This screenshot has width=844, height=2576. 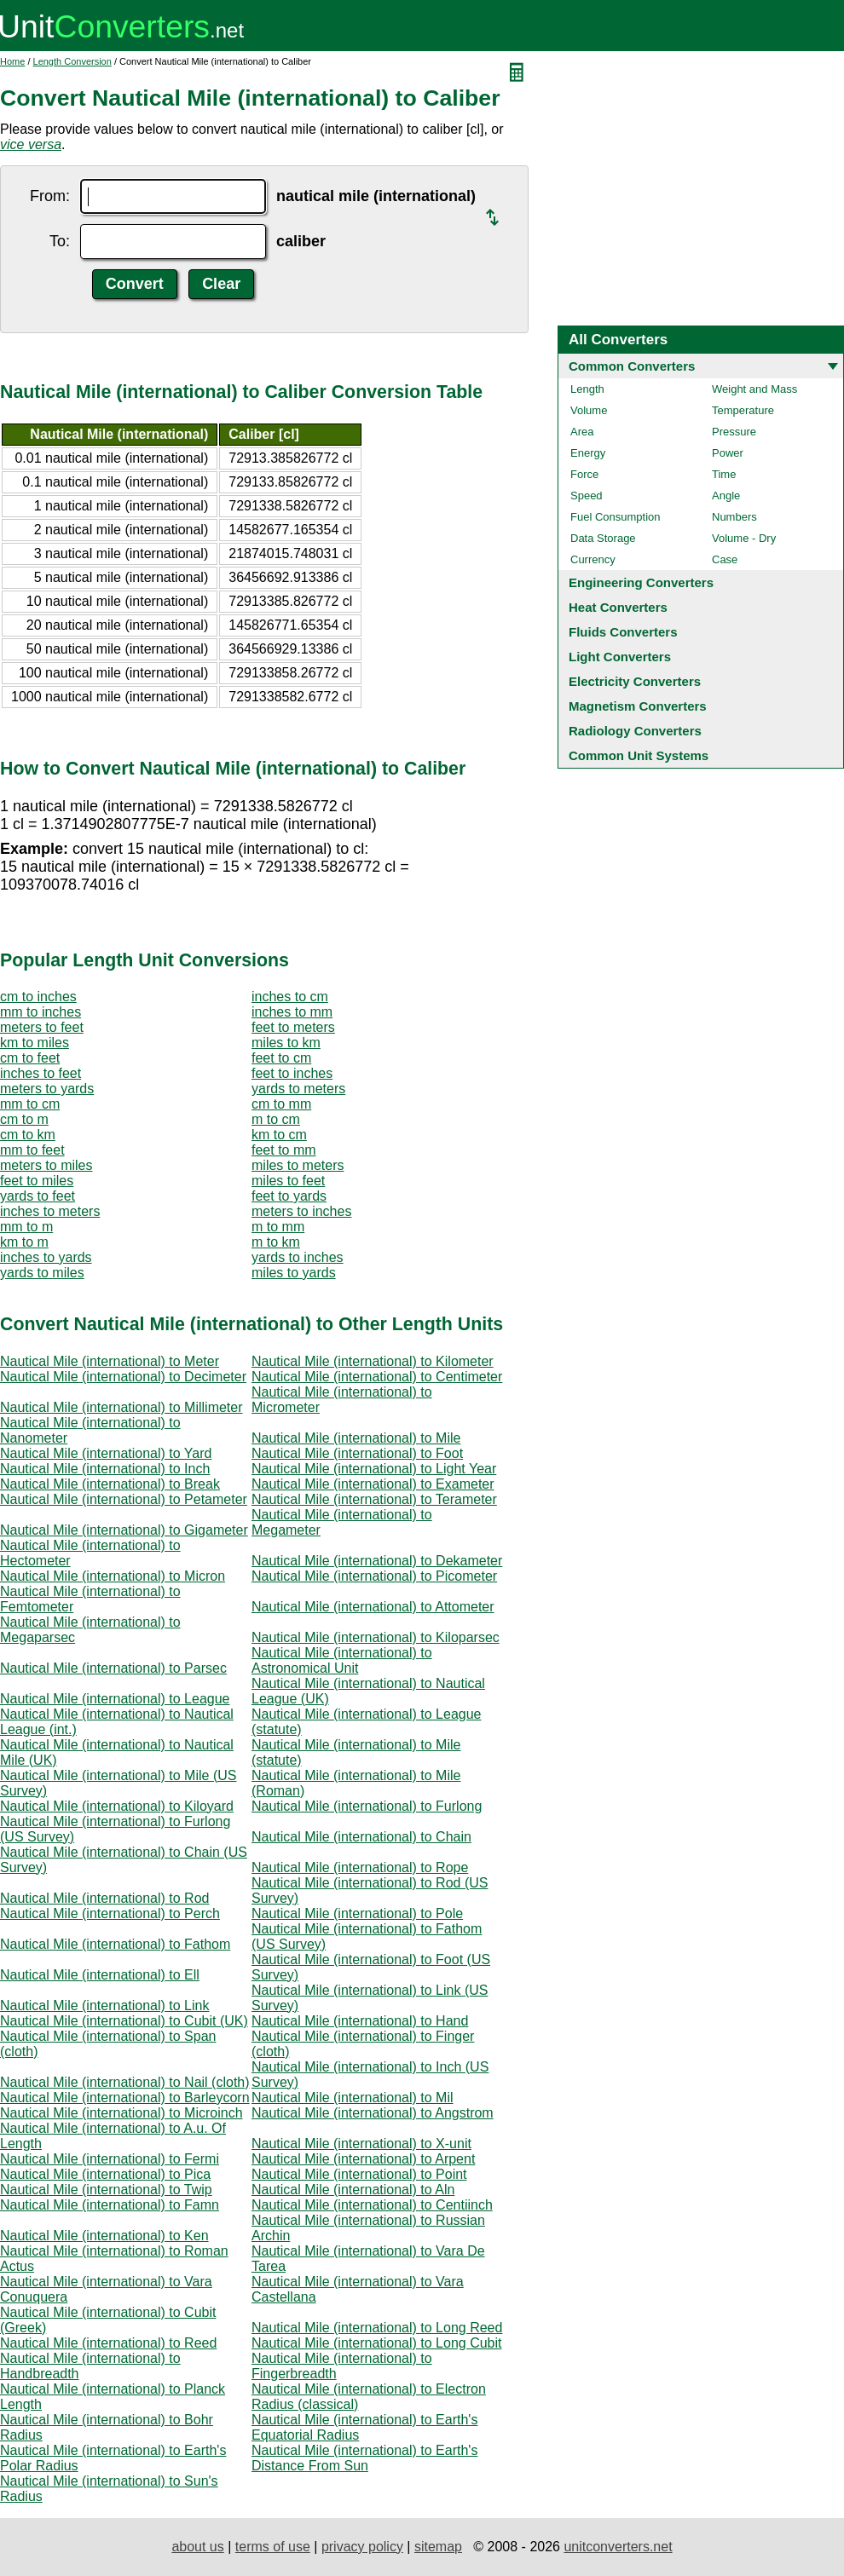 What do you see at coordinates (632, 366) in the screenshot?
I see `Common Converters` at bounding box center [632, 366].